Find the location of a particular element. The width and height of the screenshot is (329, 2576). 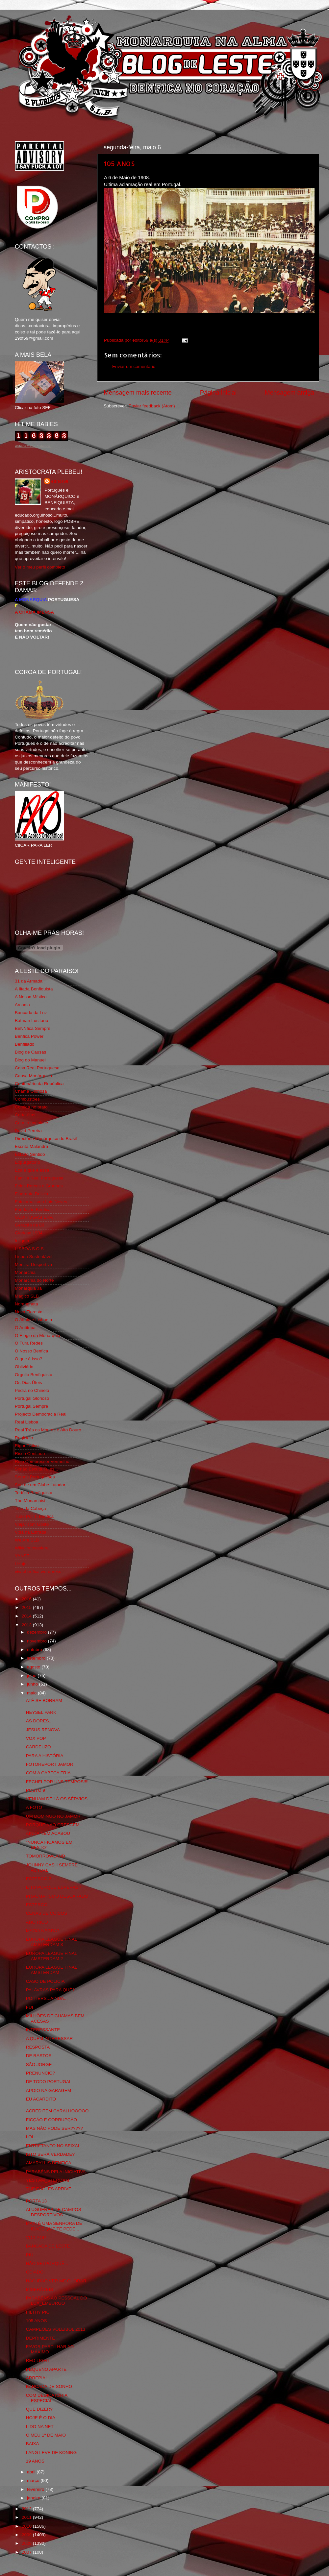

Nova Floresta is located at coordinates (28, 1311).